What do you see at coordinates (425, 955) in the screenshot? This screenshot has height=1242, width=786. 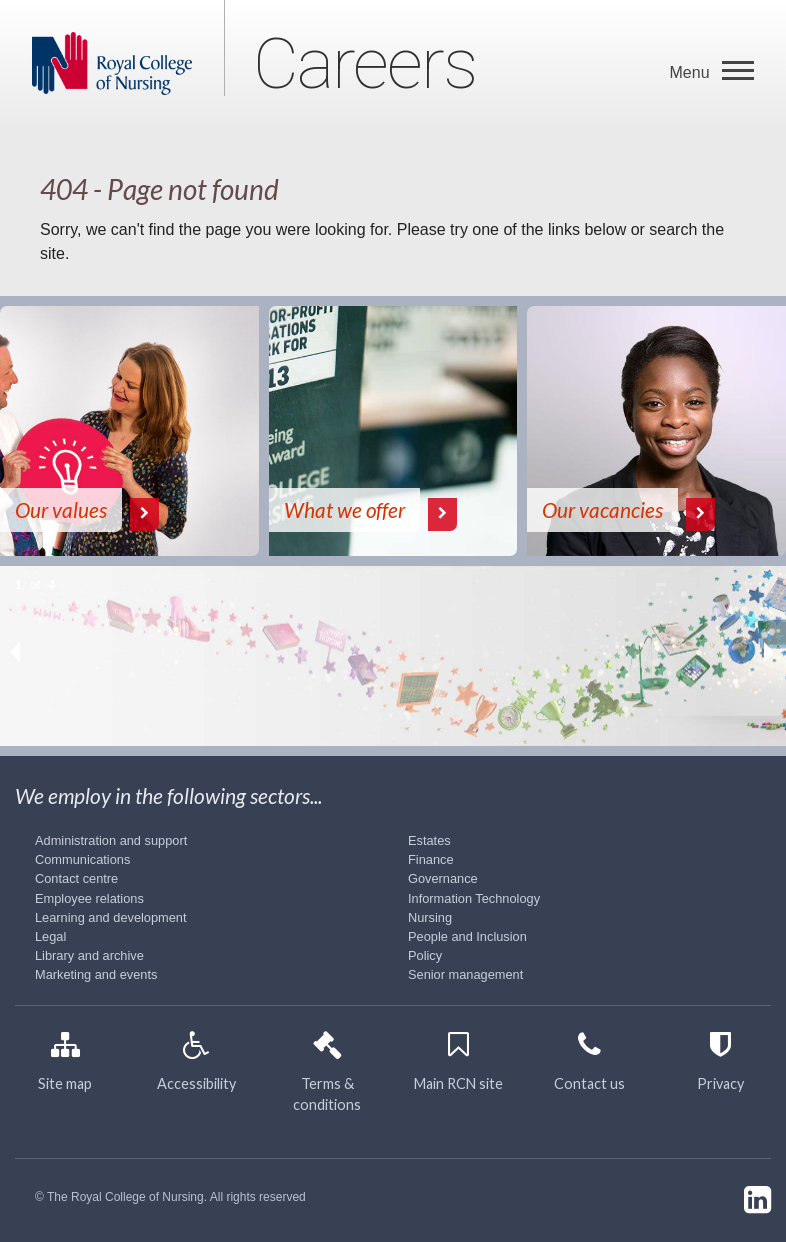 I see `Policy` at bounding box center [425, 955].